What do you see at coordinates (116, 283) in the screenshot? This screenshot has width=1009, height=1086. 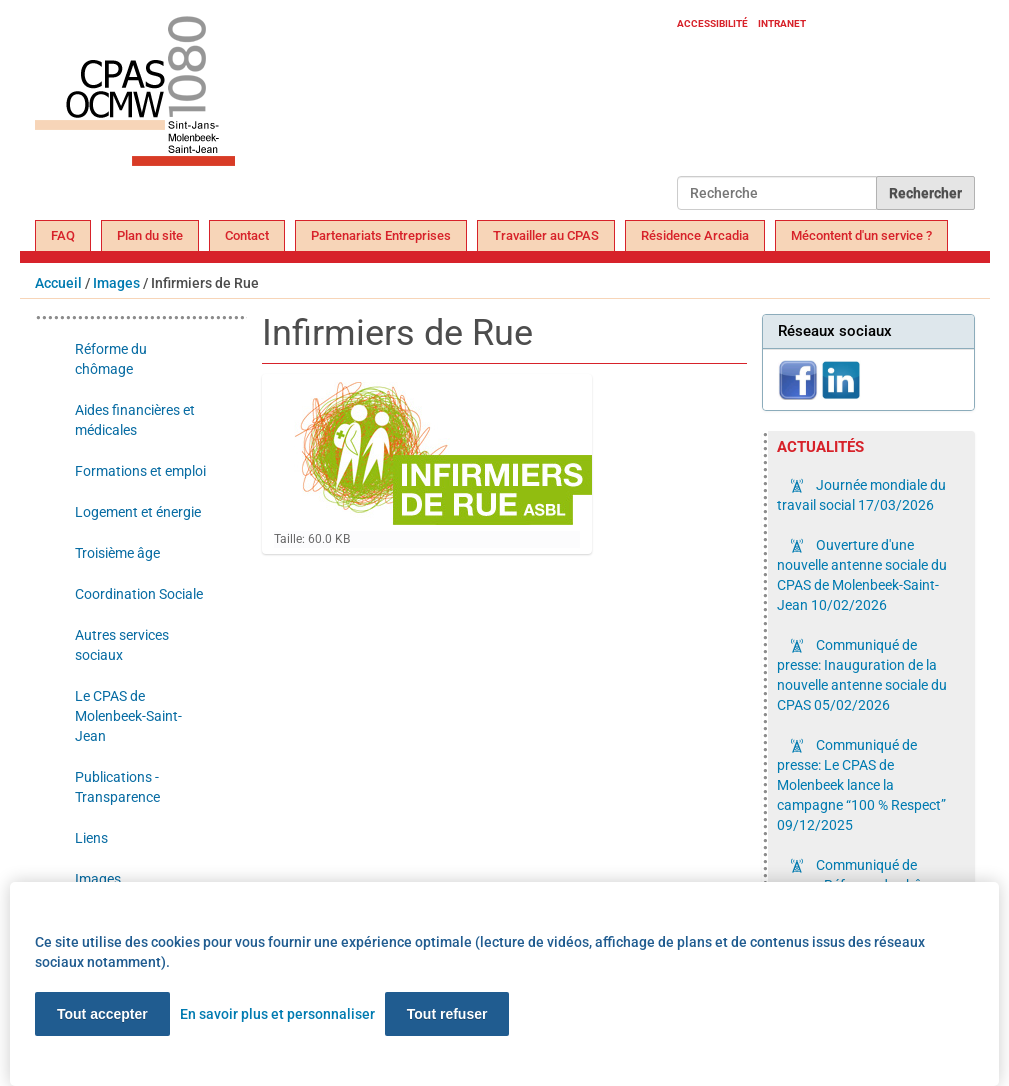 I see `Images` at bounding box center [116, 283].